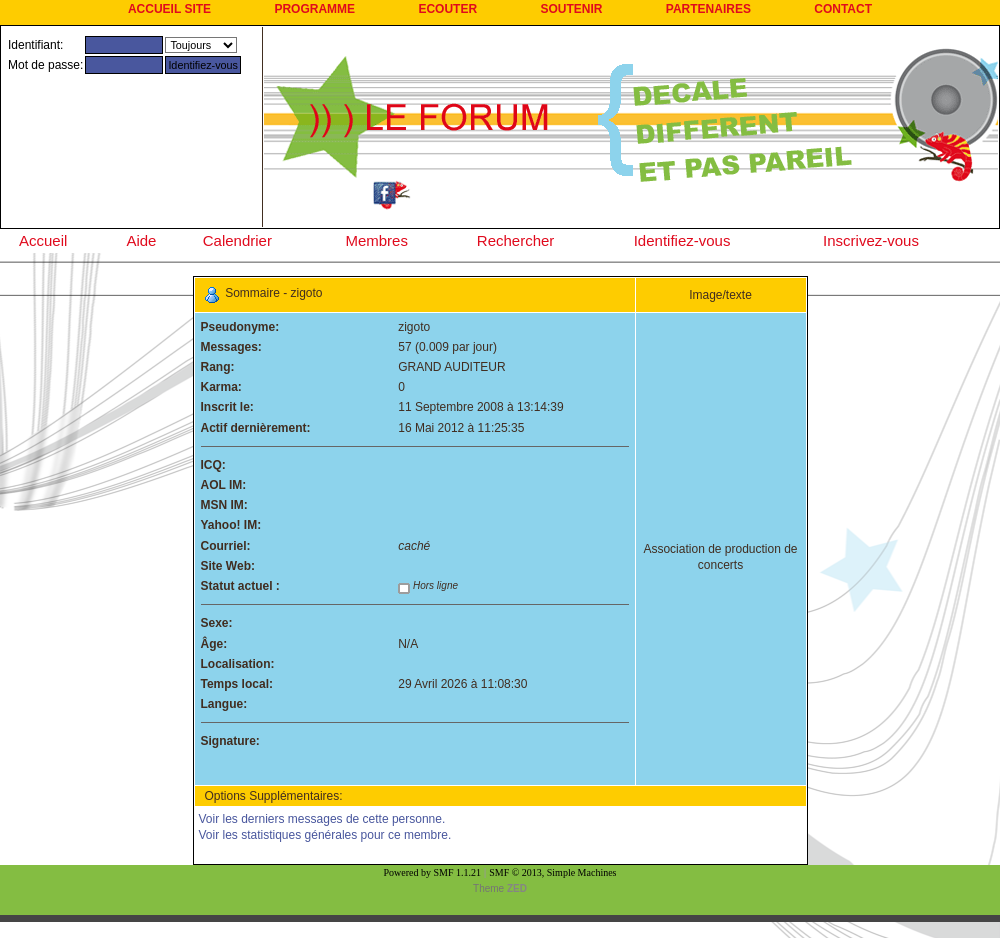 The width and height of the screenshot is (1000, 938). What do you see at coordinates (571, 9) in the screenshot?
I see `SOUTENIR` at bounding box center [571, 9].